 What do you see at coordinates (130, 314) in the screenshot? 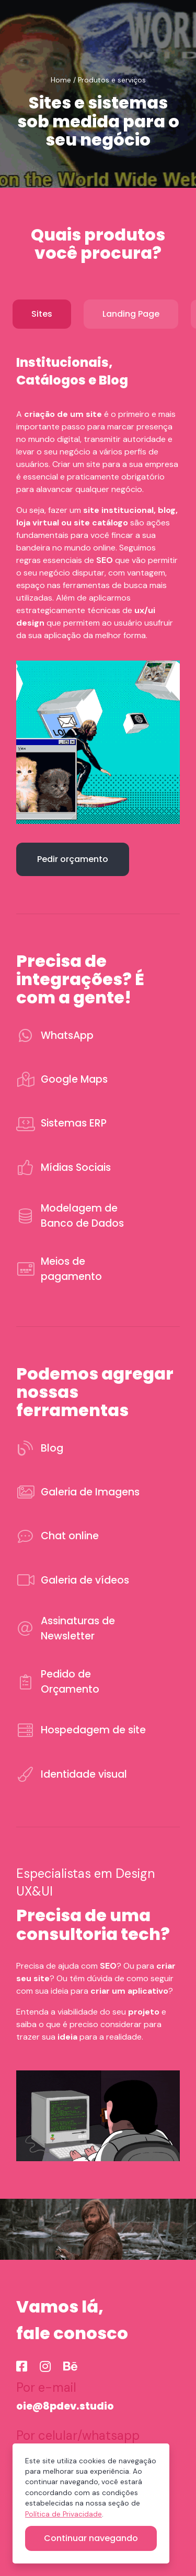
I see `Landing Page` at bounding box center [130, 314].